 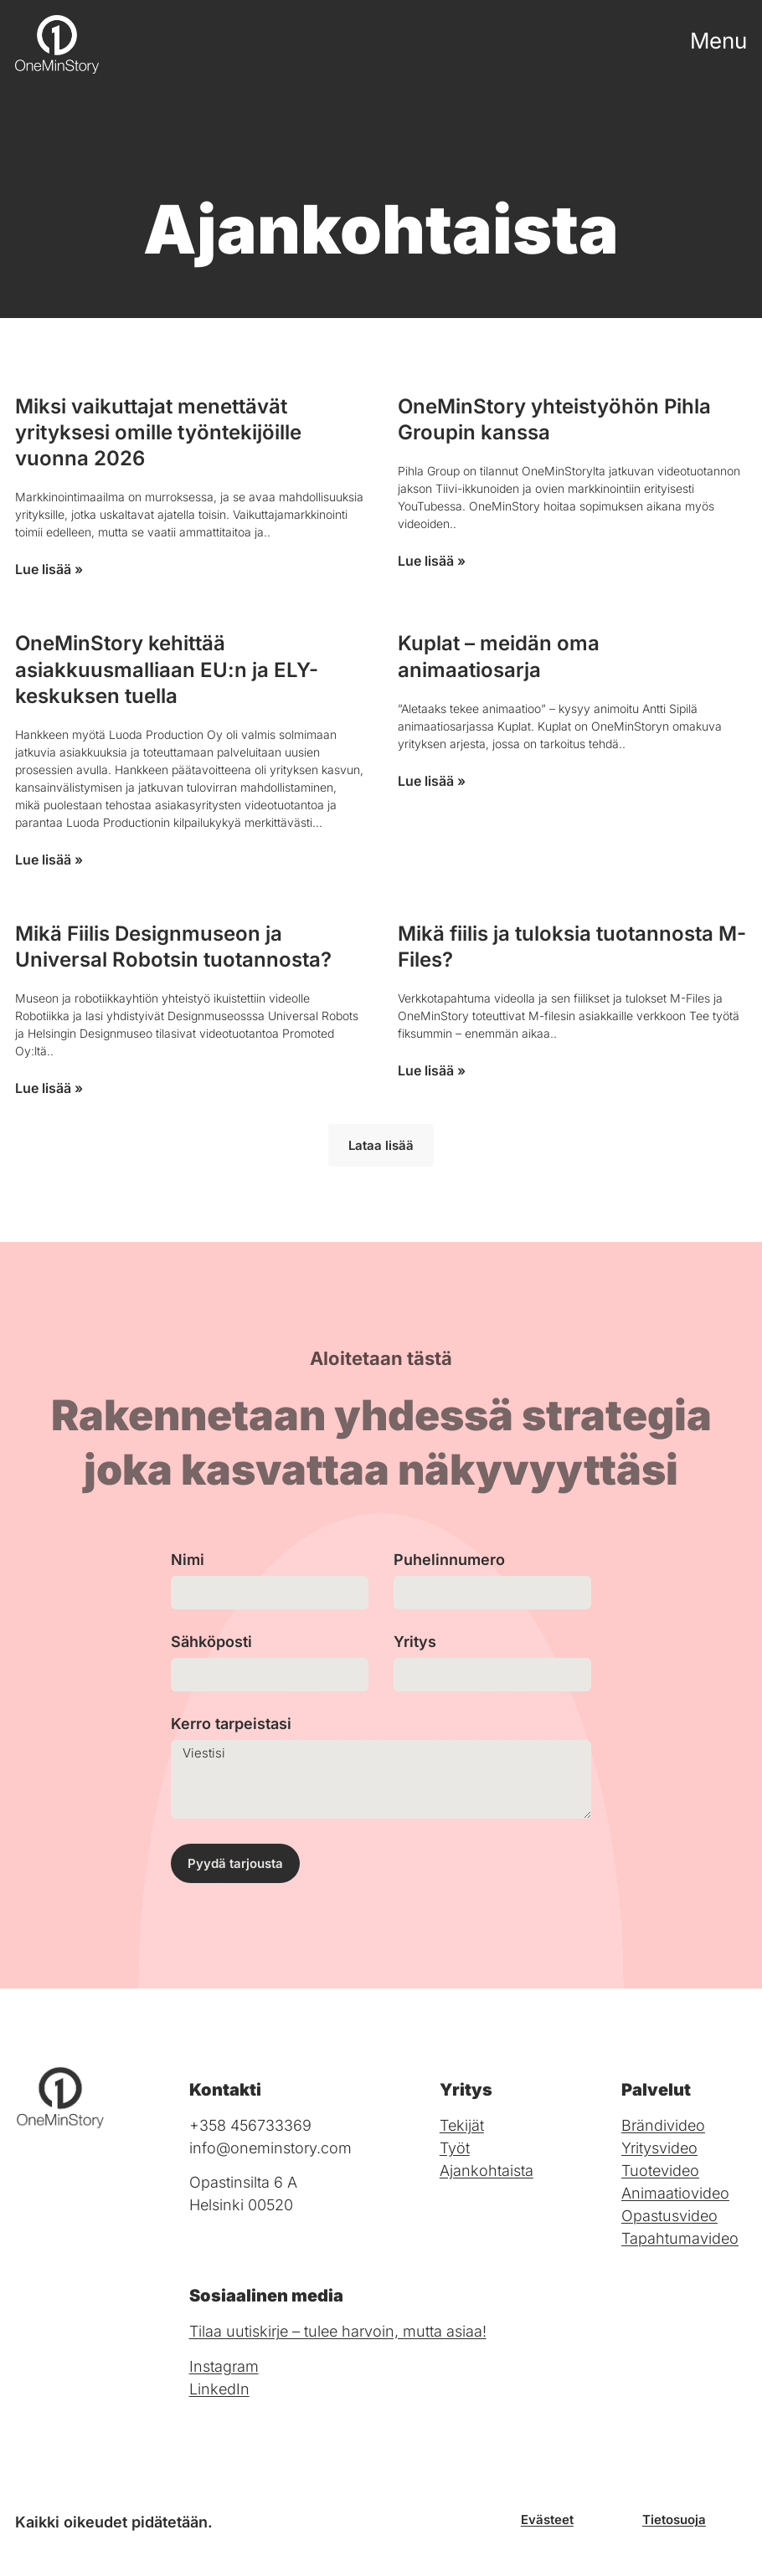 What do you see at coordinates (486, 2170) in the screenshot?
I see `Ajankohtaista` at bounding box center [486, 2170].